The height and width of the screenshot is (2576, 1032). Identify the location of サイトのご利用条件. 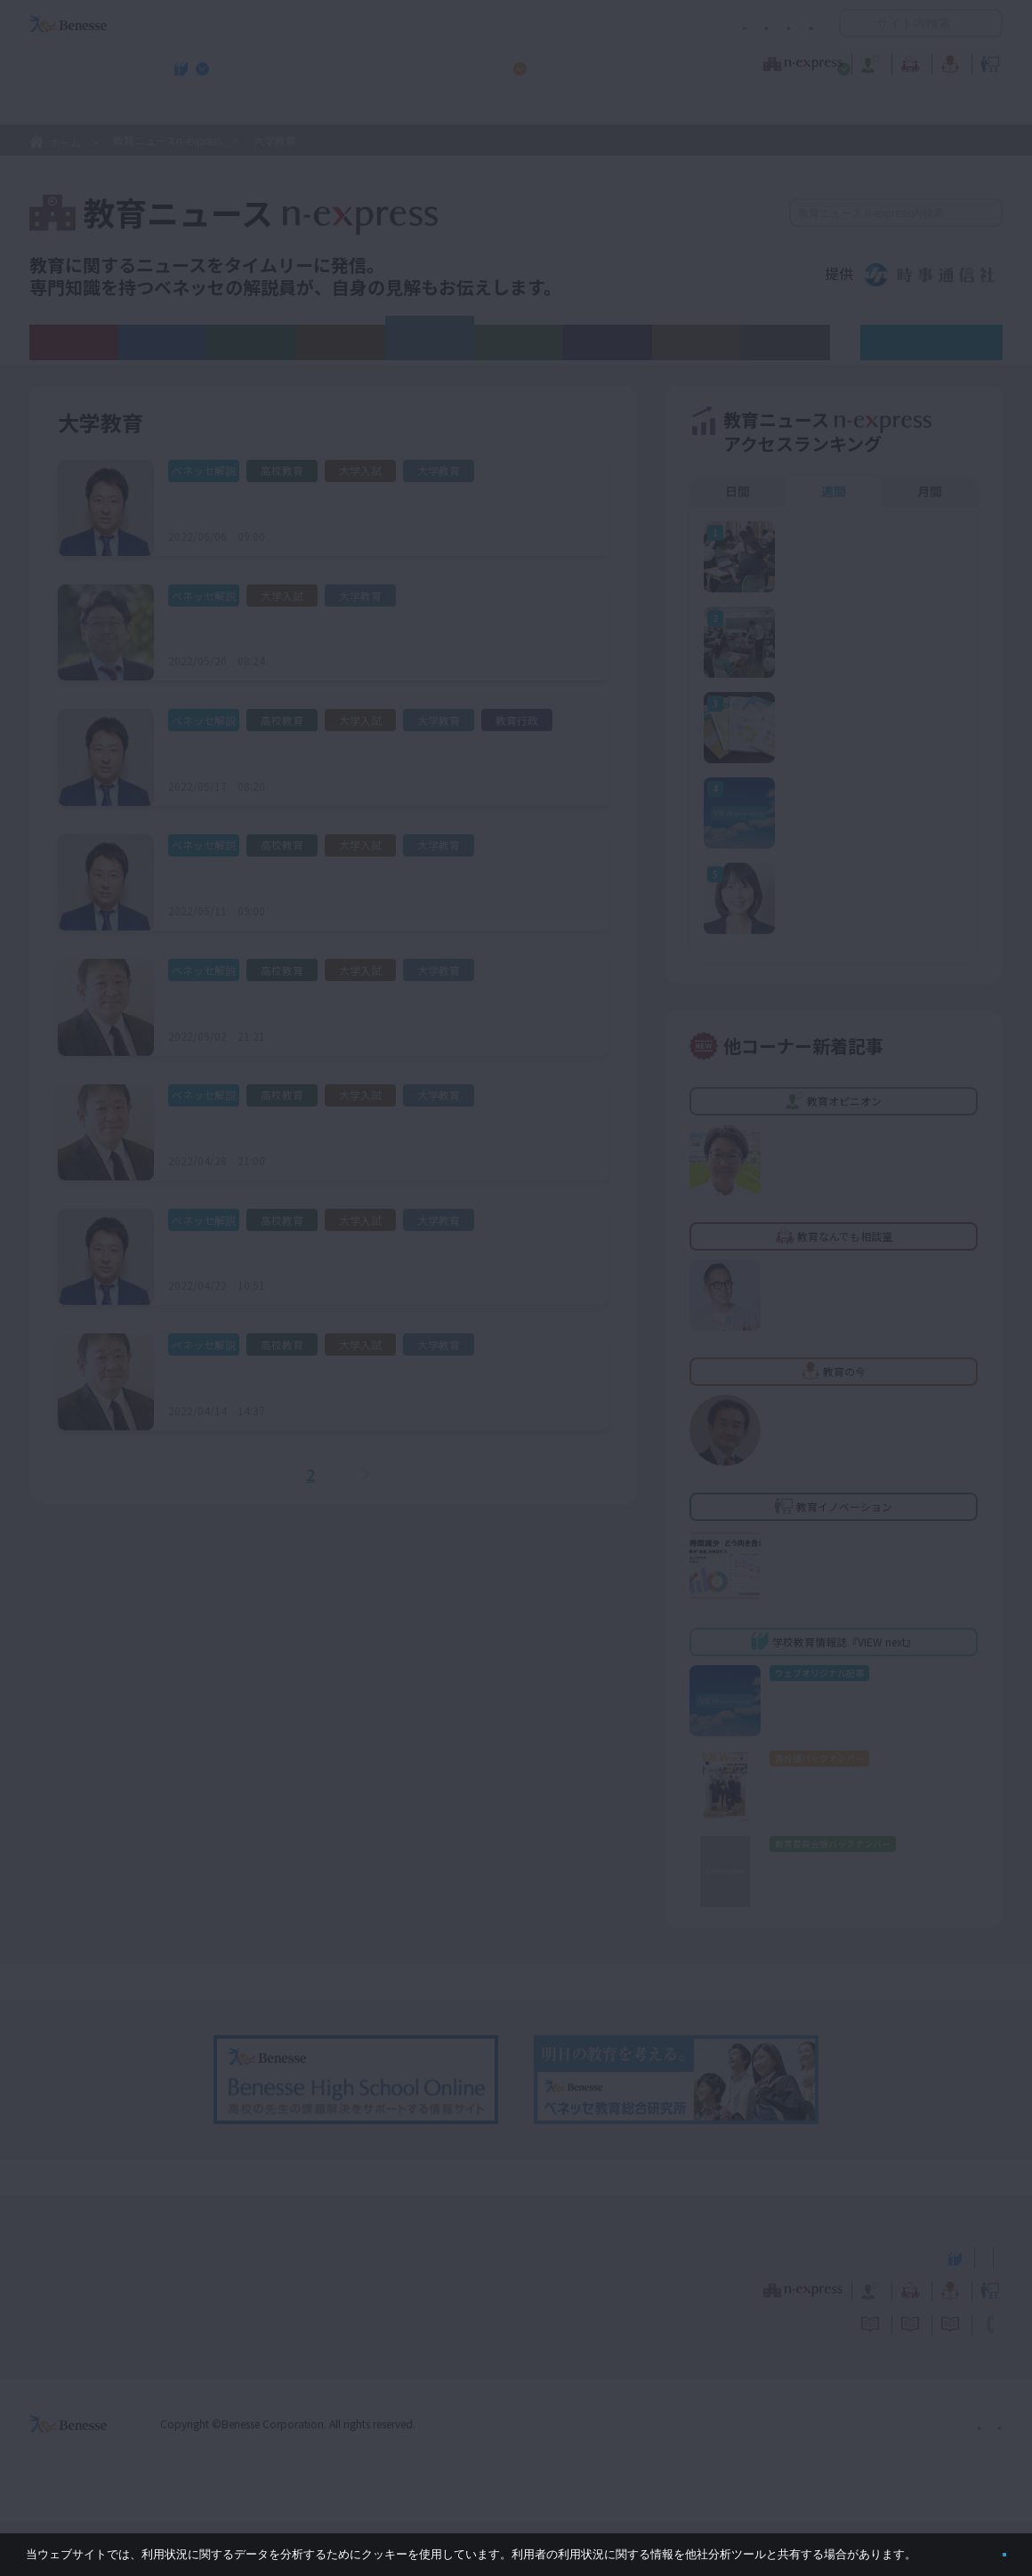
(364, 23).